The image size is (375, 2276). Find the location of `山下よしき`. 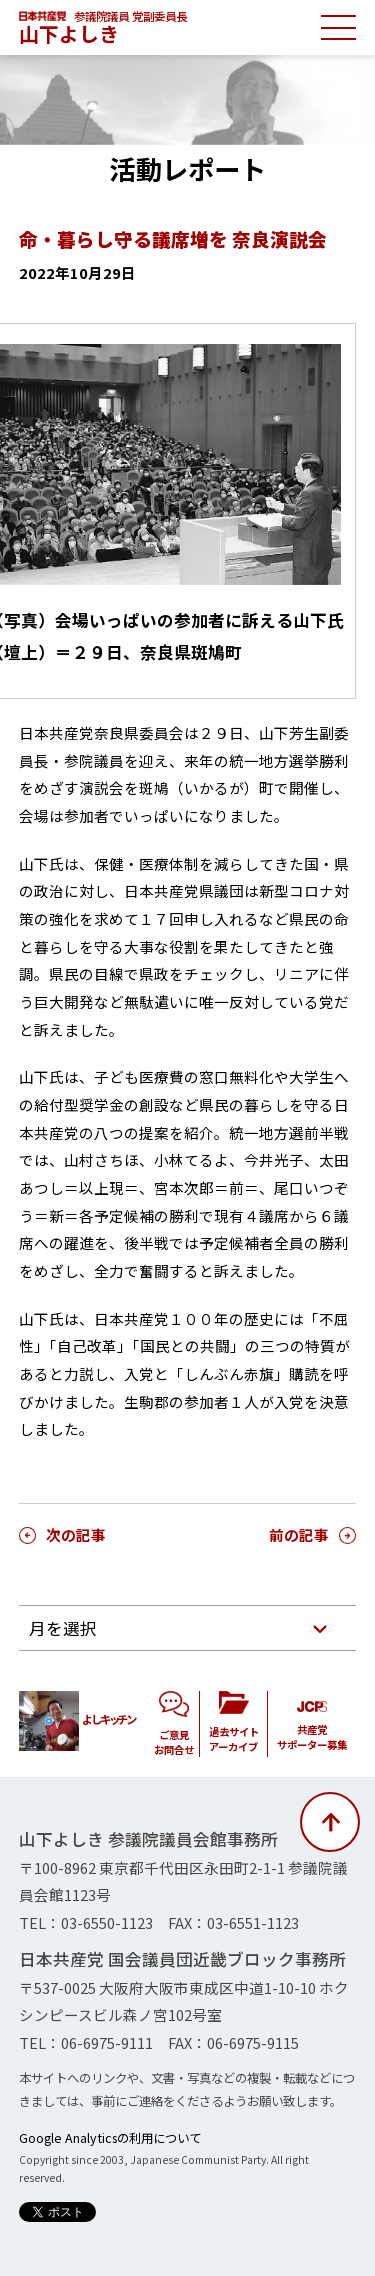

山下よしき is located at coordinates (69, 33).